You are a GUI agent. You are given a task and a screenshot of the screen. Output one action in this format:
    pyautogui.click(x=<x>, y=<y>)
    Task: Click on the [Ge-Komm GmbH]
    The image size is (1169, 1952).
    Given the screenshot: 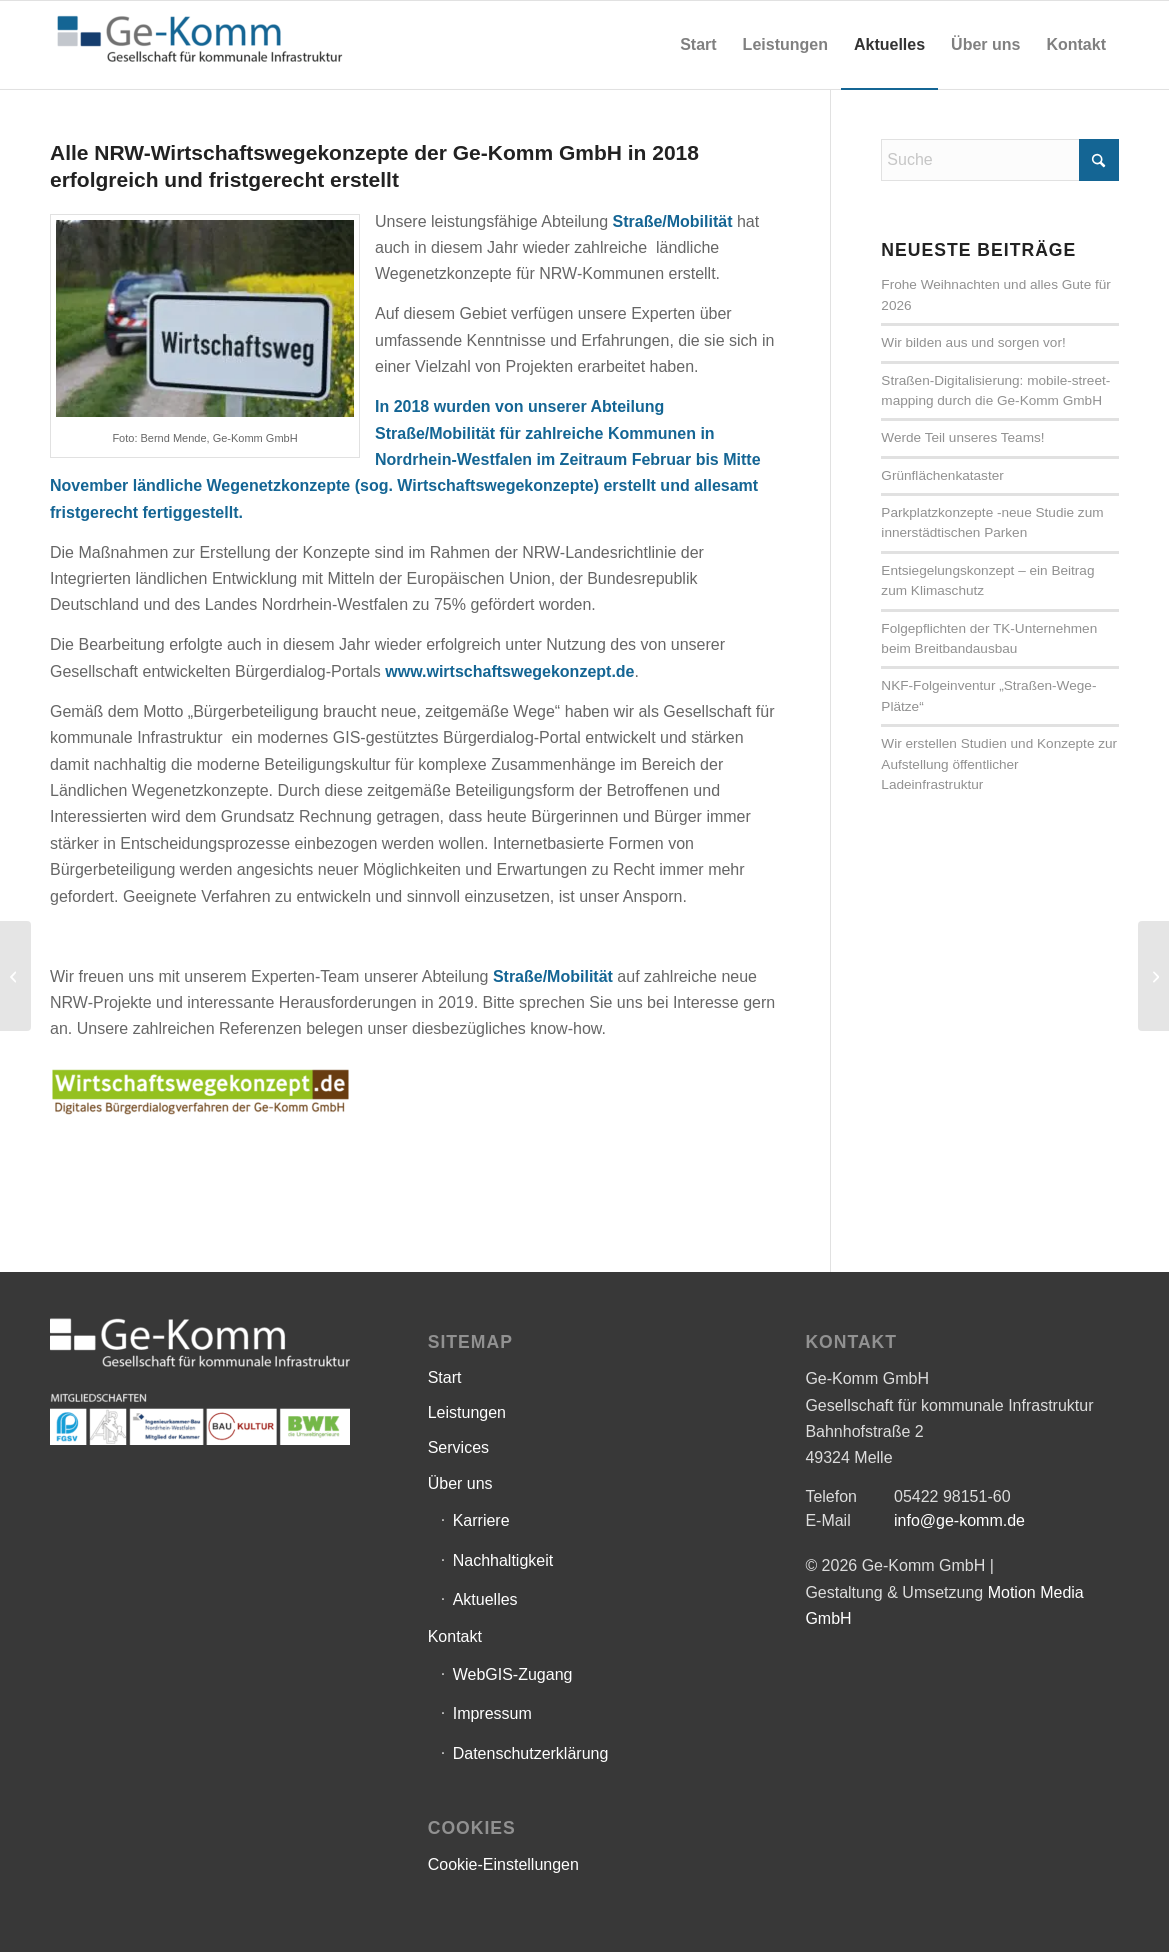 What is the action you would take?
    pyautogui.click(x=200, y=45)
    